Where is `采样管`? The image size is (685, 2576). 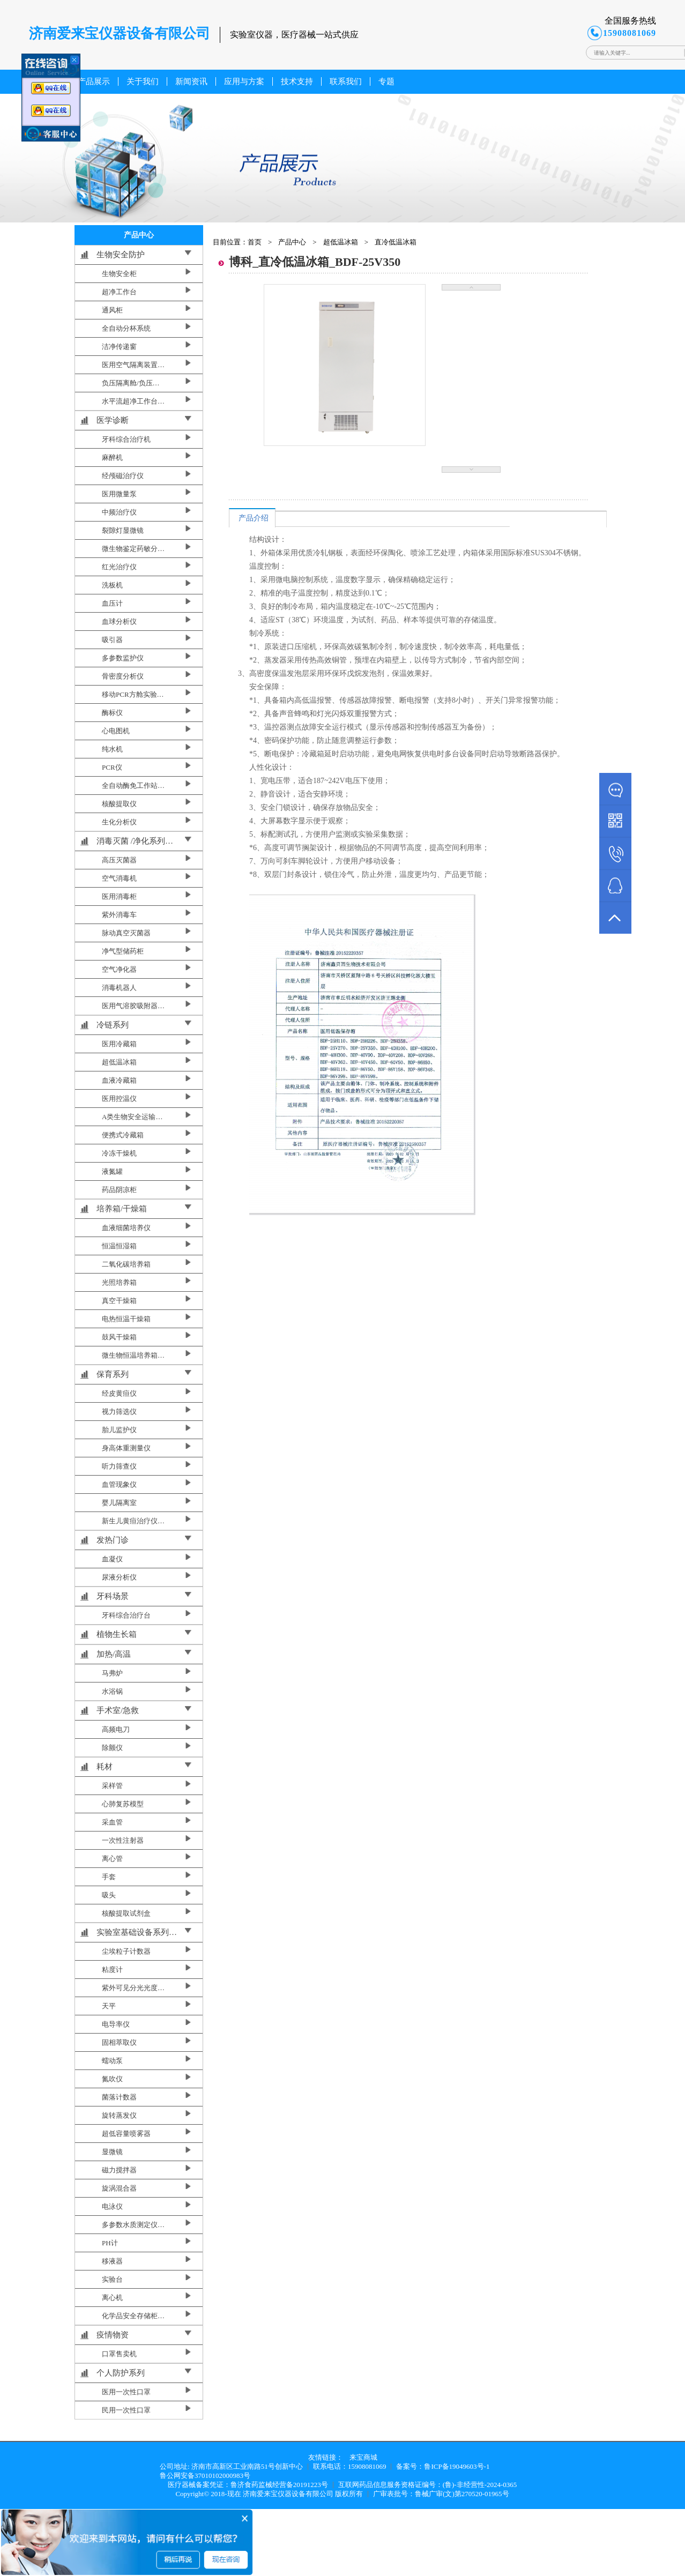 采样管 is located at coordinates (112, 1786).